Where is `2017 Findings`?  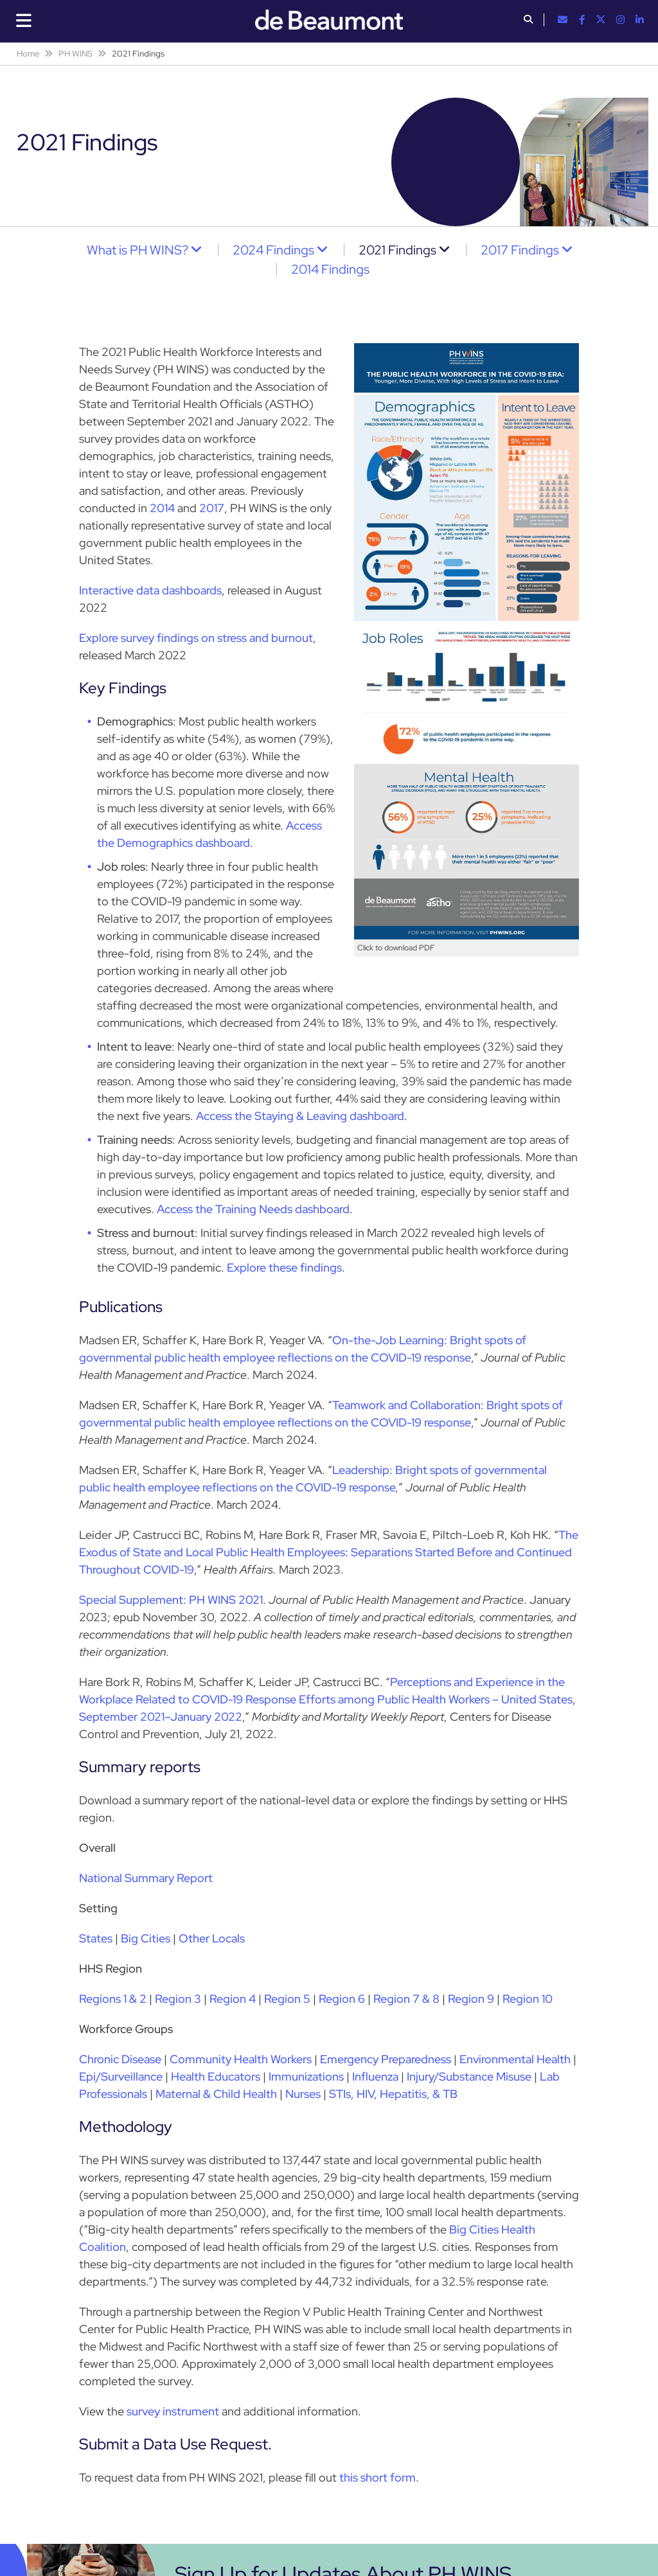 2017 Findings is located at coordinates (520, 250).